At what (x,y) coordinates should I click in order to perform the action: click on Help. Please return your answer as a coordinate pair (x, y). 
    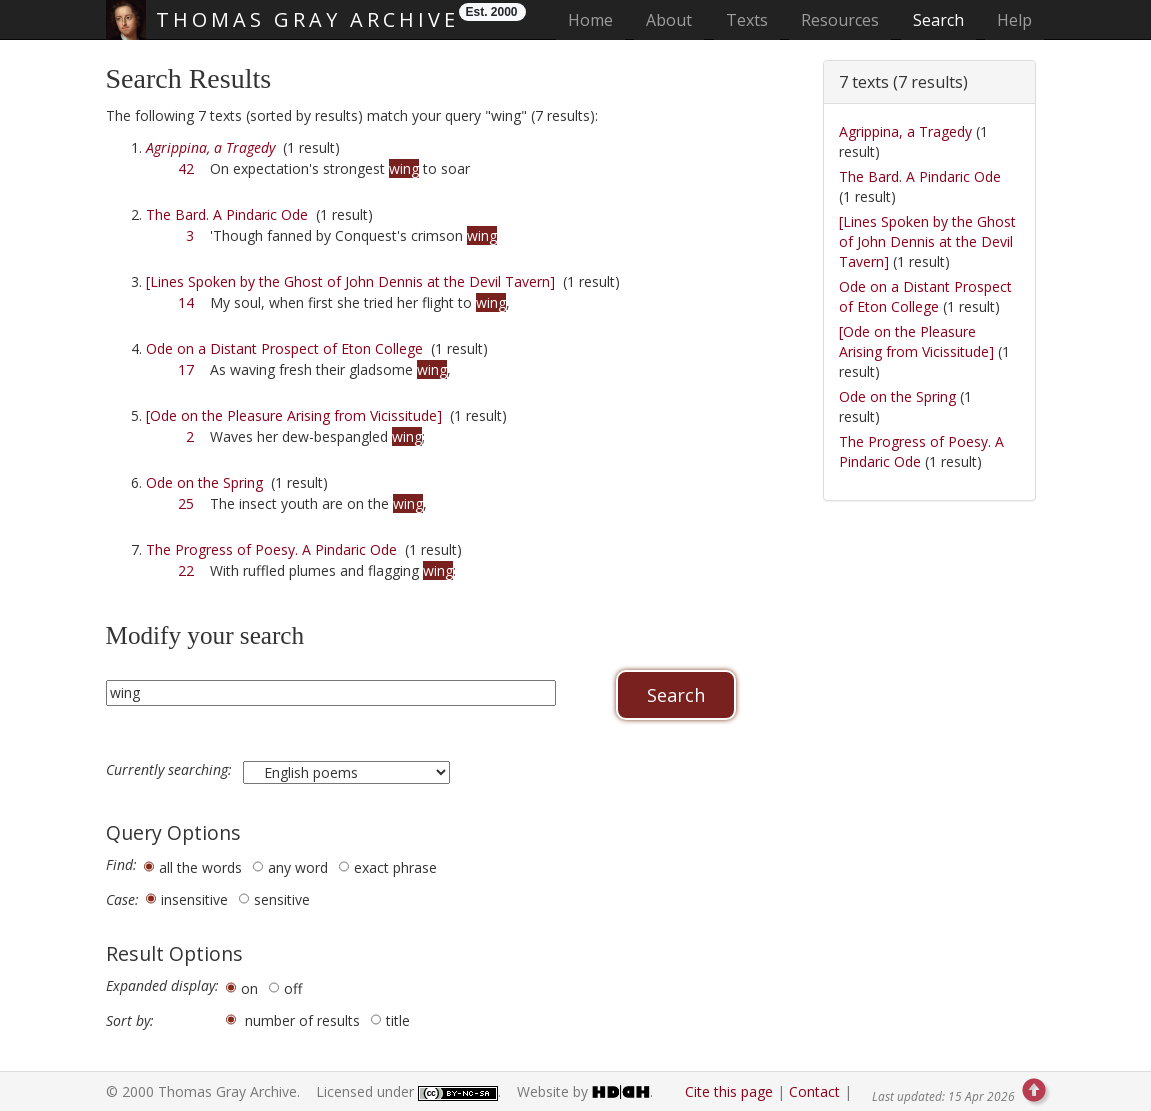
    Looking at the image, I should click on (1014, 20).